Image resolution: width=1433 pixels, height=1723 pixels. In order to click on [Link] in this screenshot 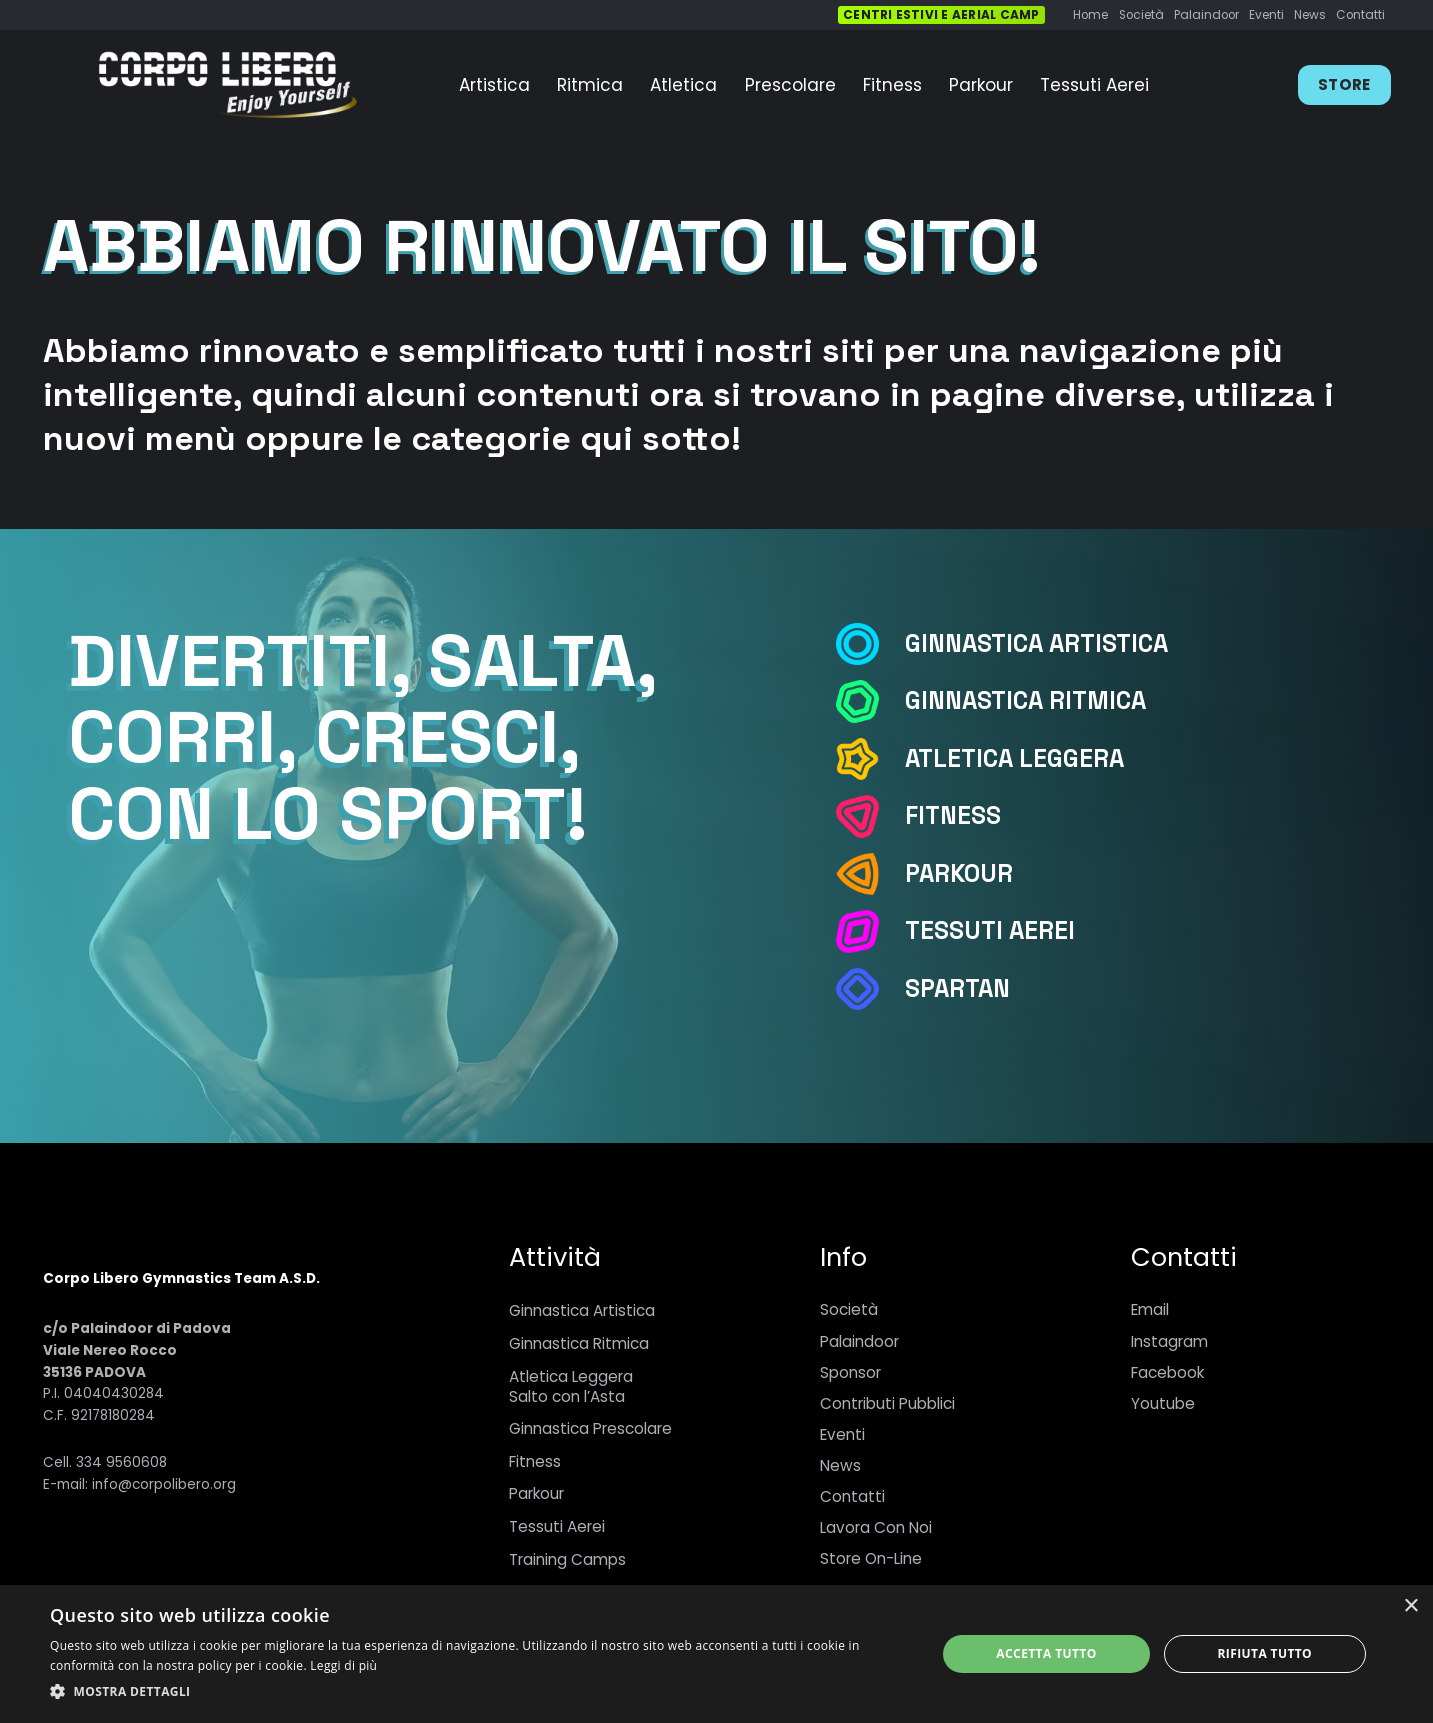, I will do `click(227, 85)`.